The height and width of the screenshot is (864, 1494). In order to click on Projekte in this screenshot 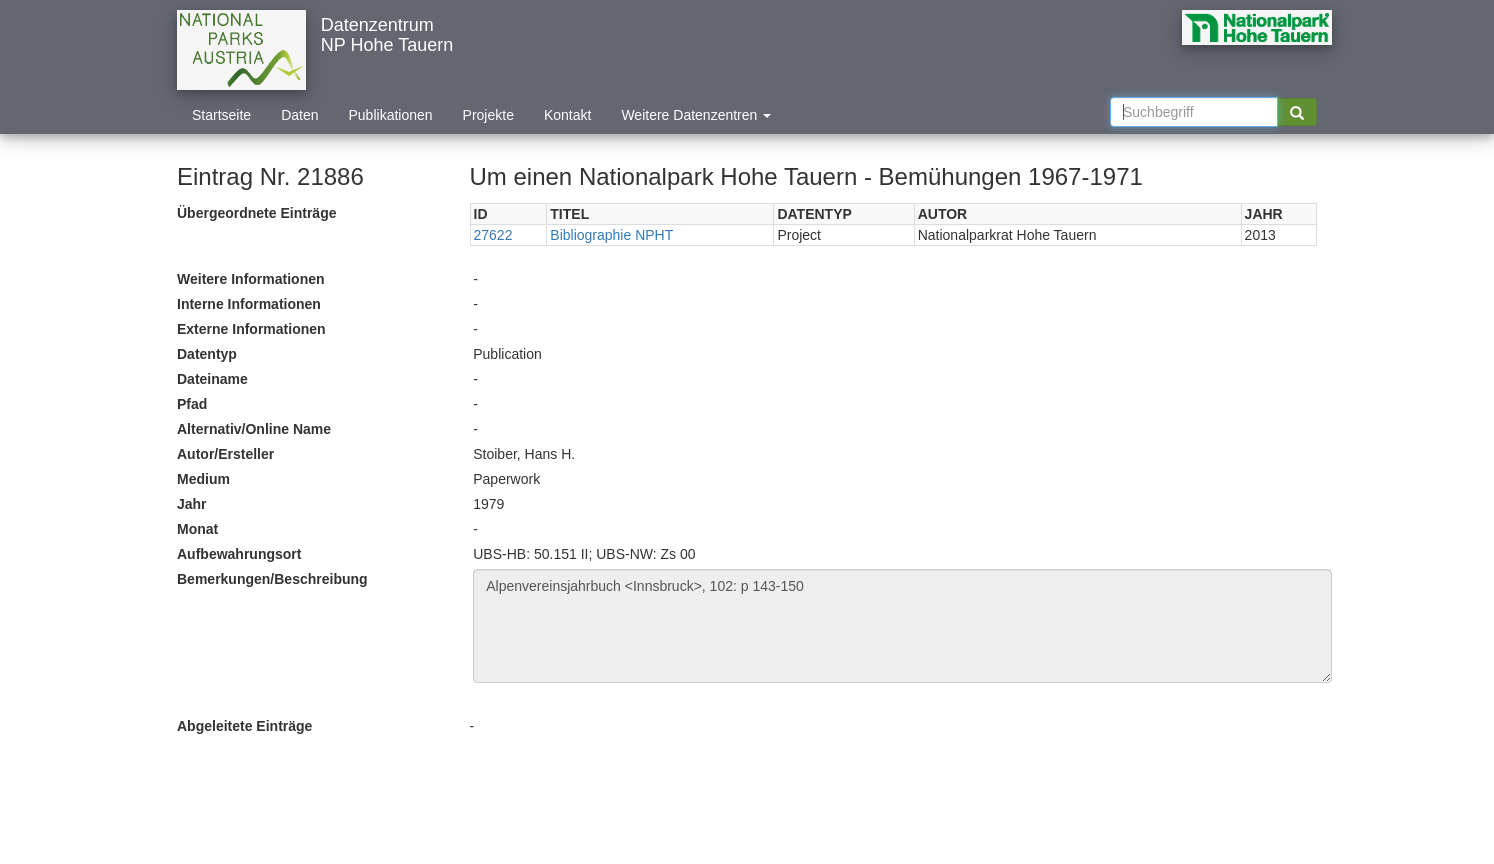, I will do `click(488, 115)`.